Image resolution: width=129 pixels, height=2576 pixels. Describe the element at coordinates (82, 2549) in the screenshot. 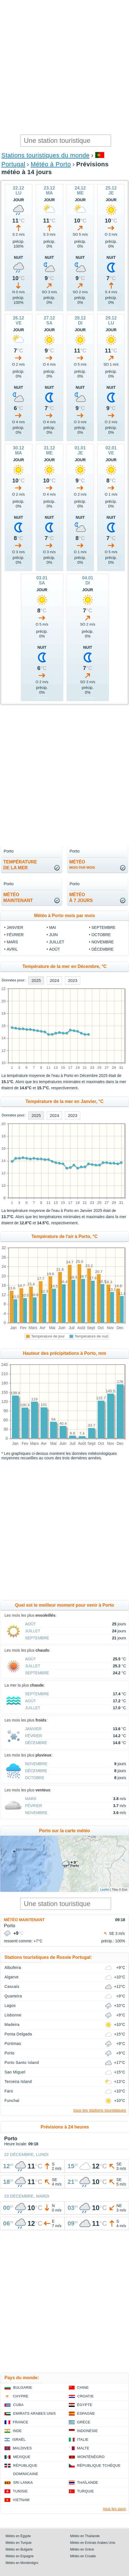

I see `Météo en Grèce` at that location.